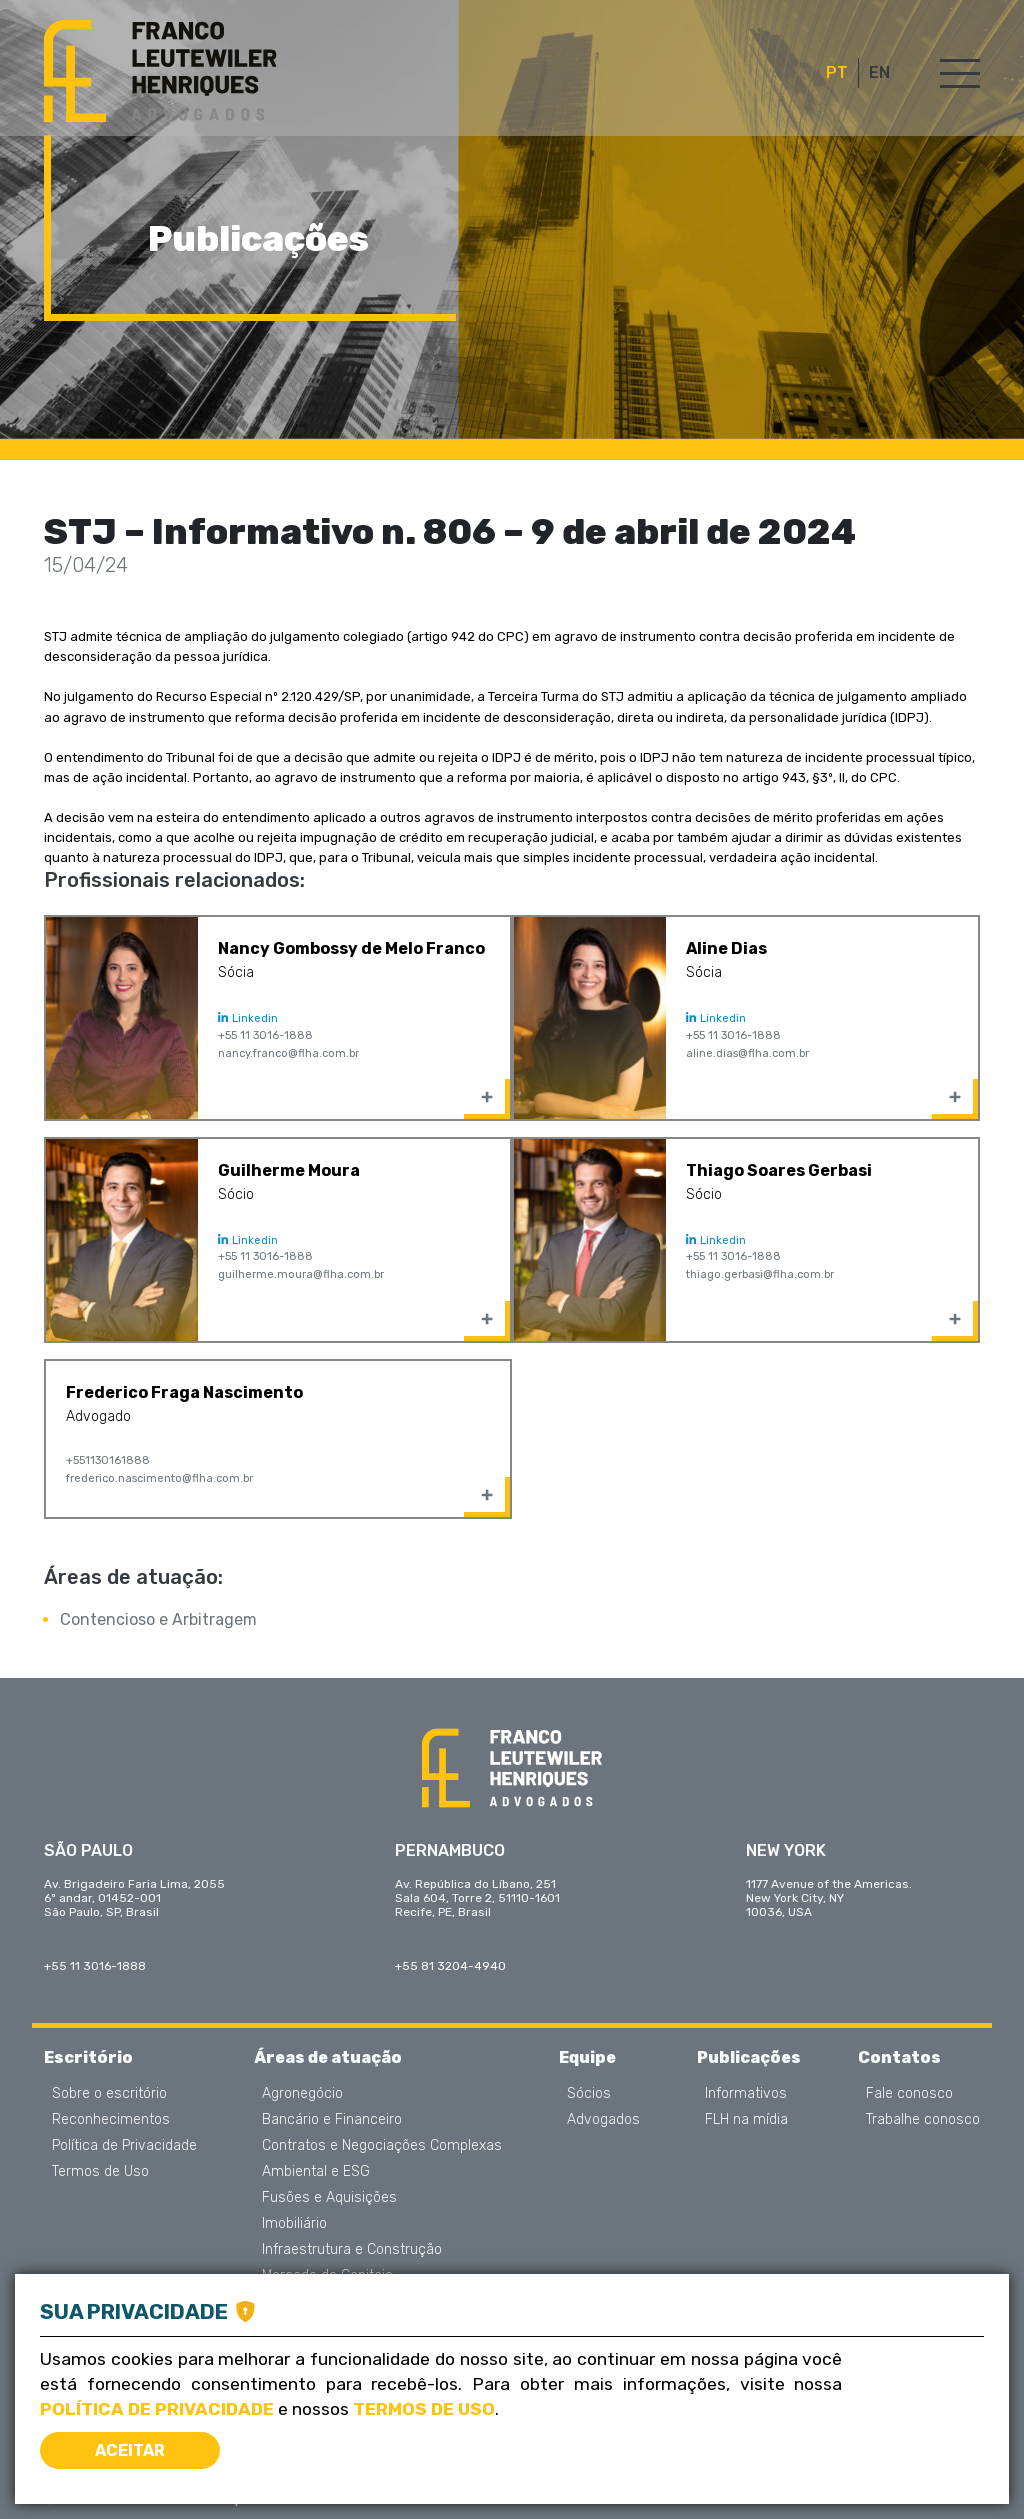  What do you see at coordinates (124, 2146) in the screenshot?
I see `Política de Privacidade` at bounding box center [124, 2146].